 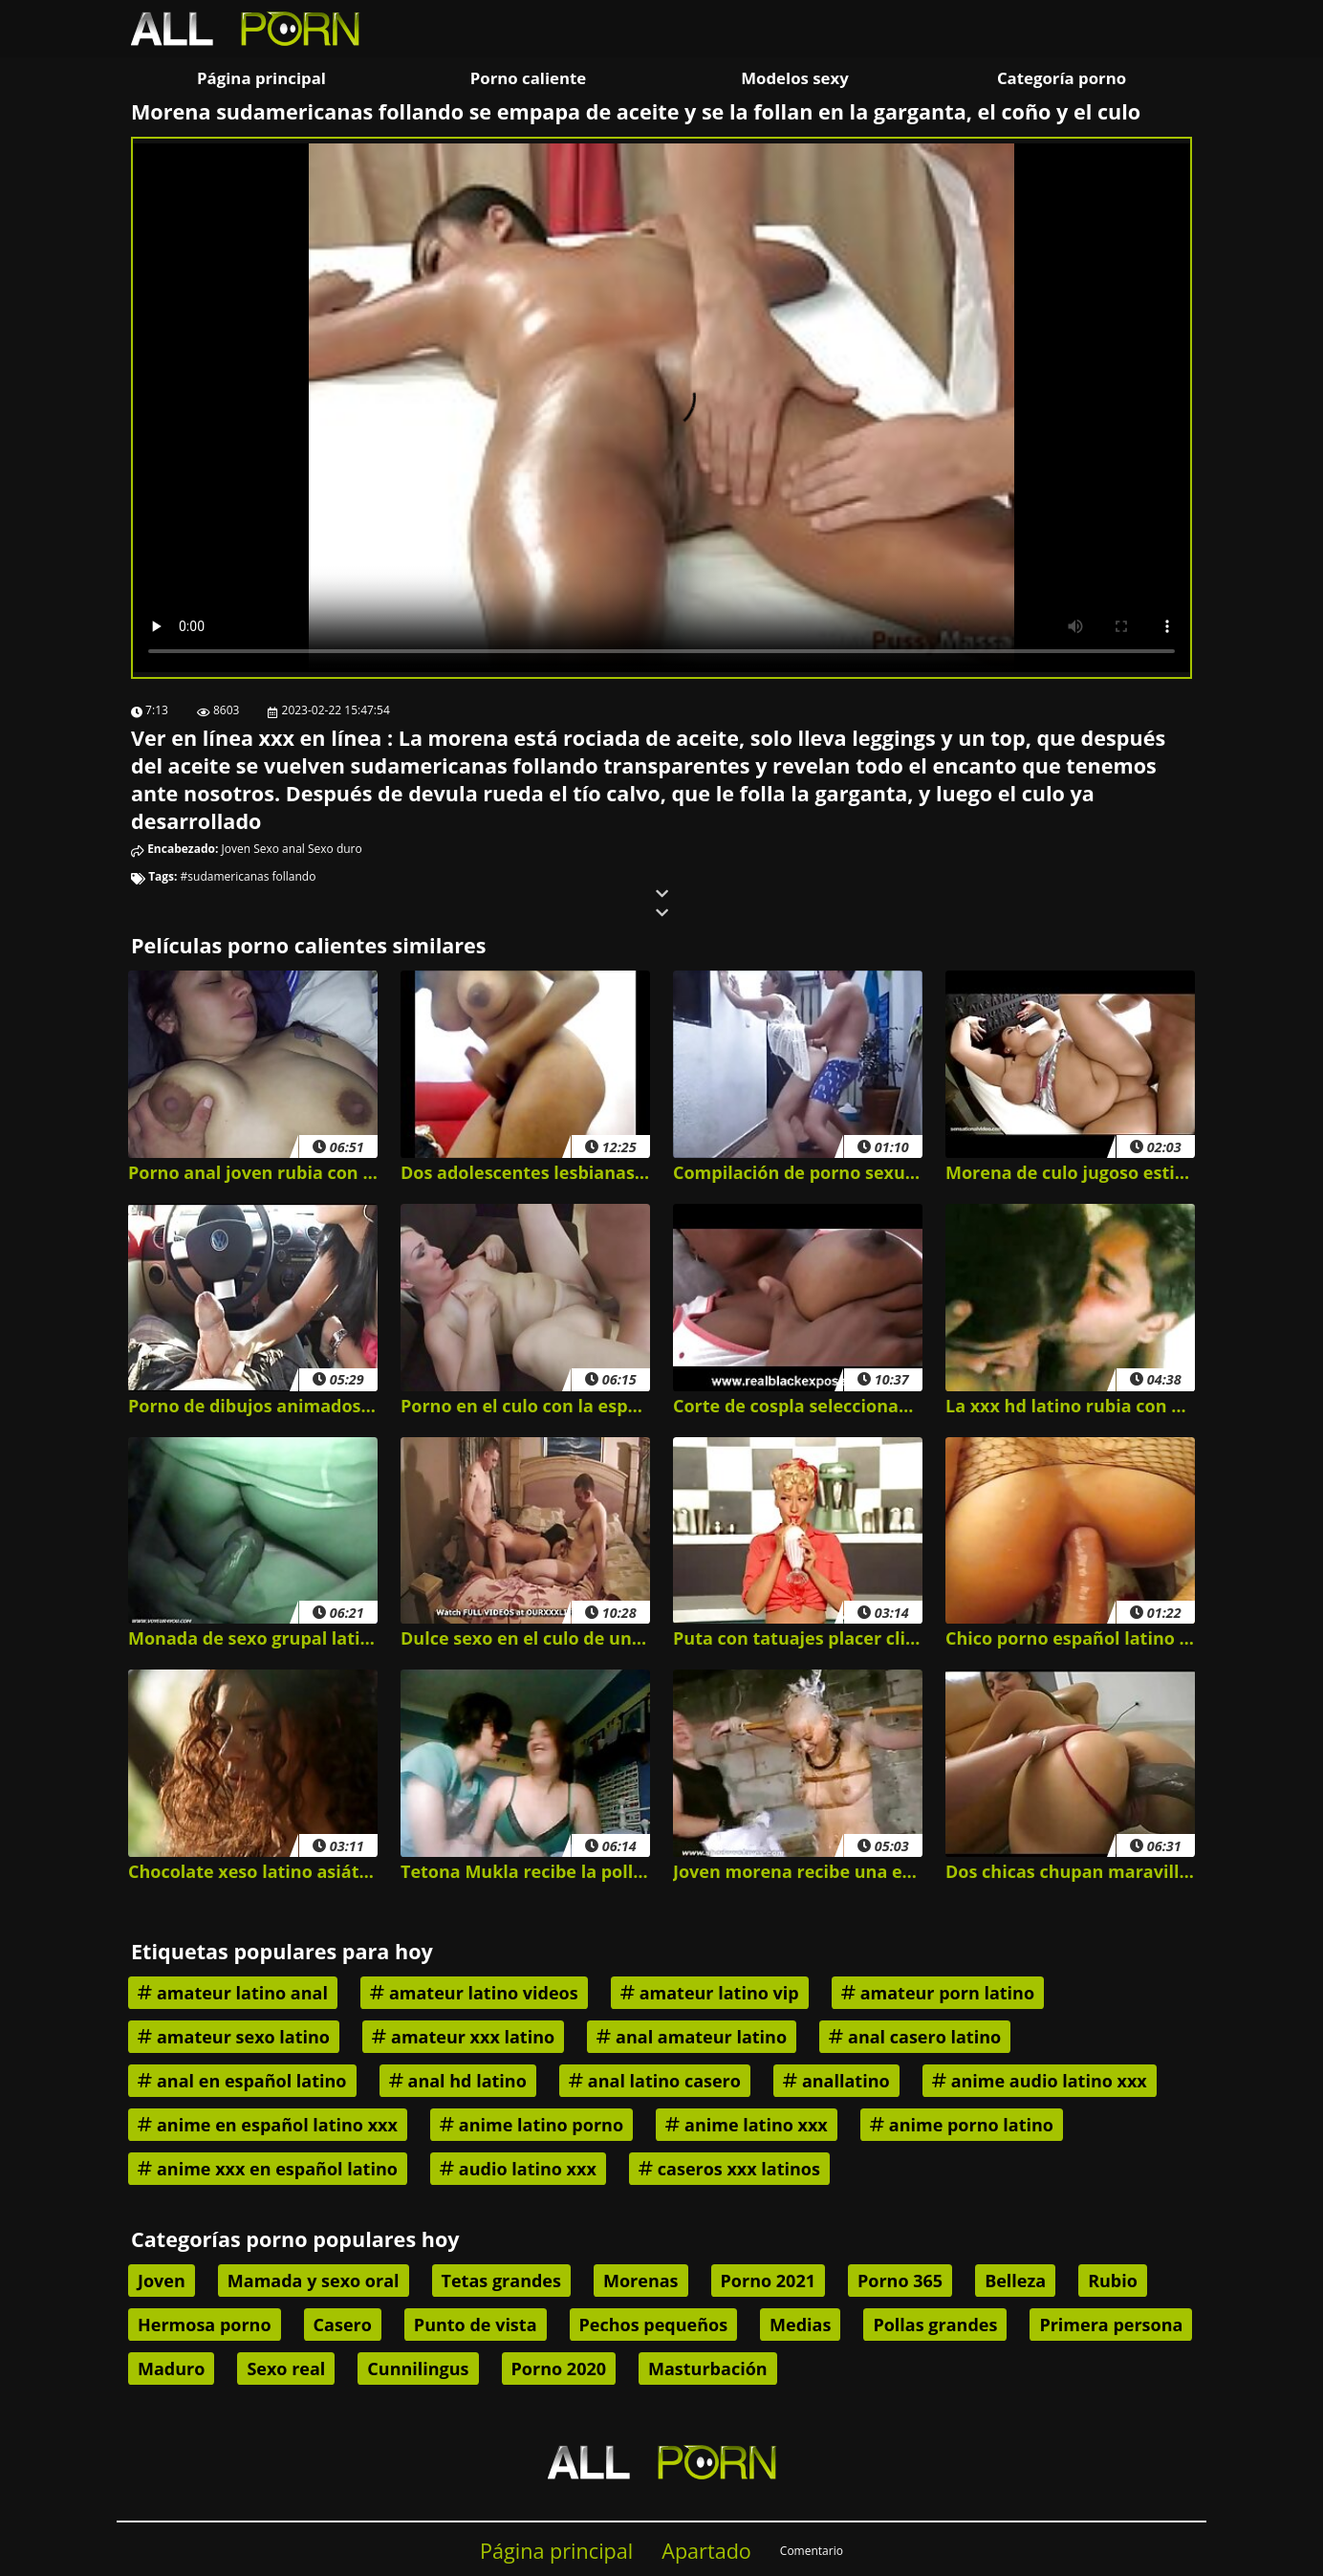 I want to click on Joven, so click(x=236, y=848).